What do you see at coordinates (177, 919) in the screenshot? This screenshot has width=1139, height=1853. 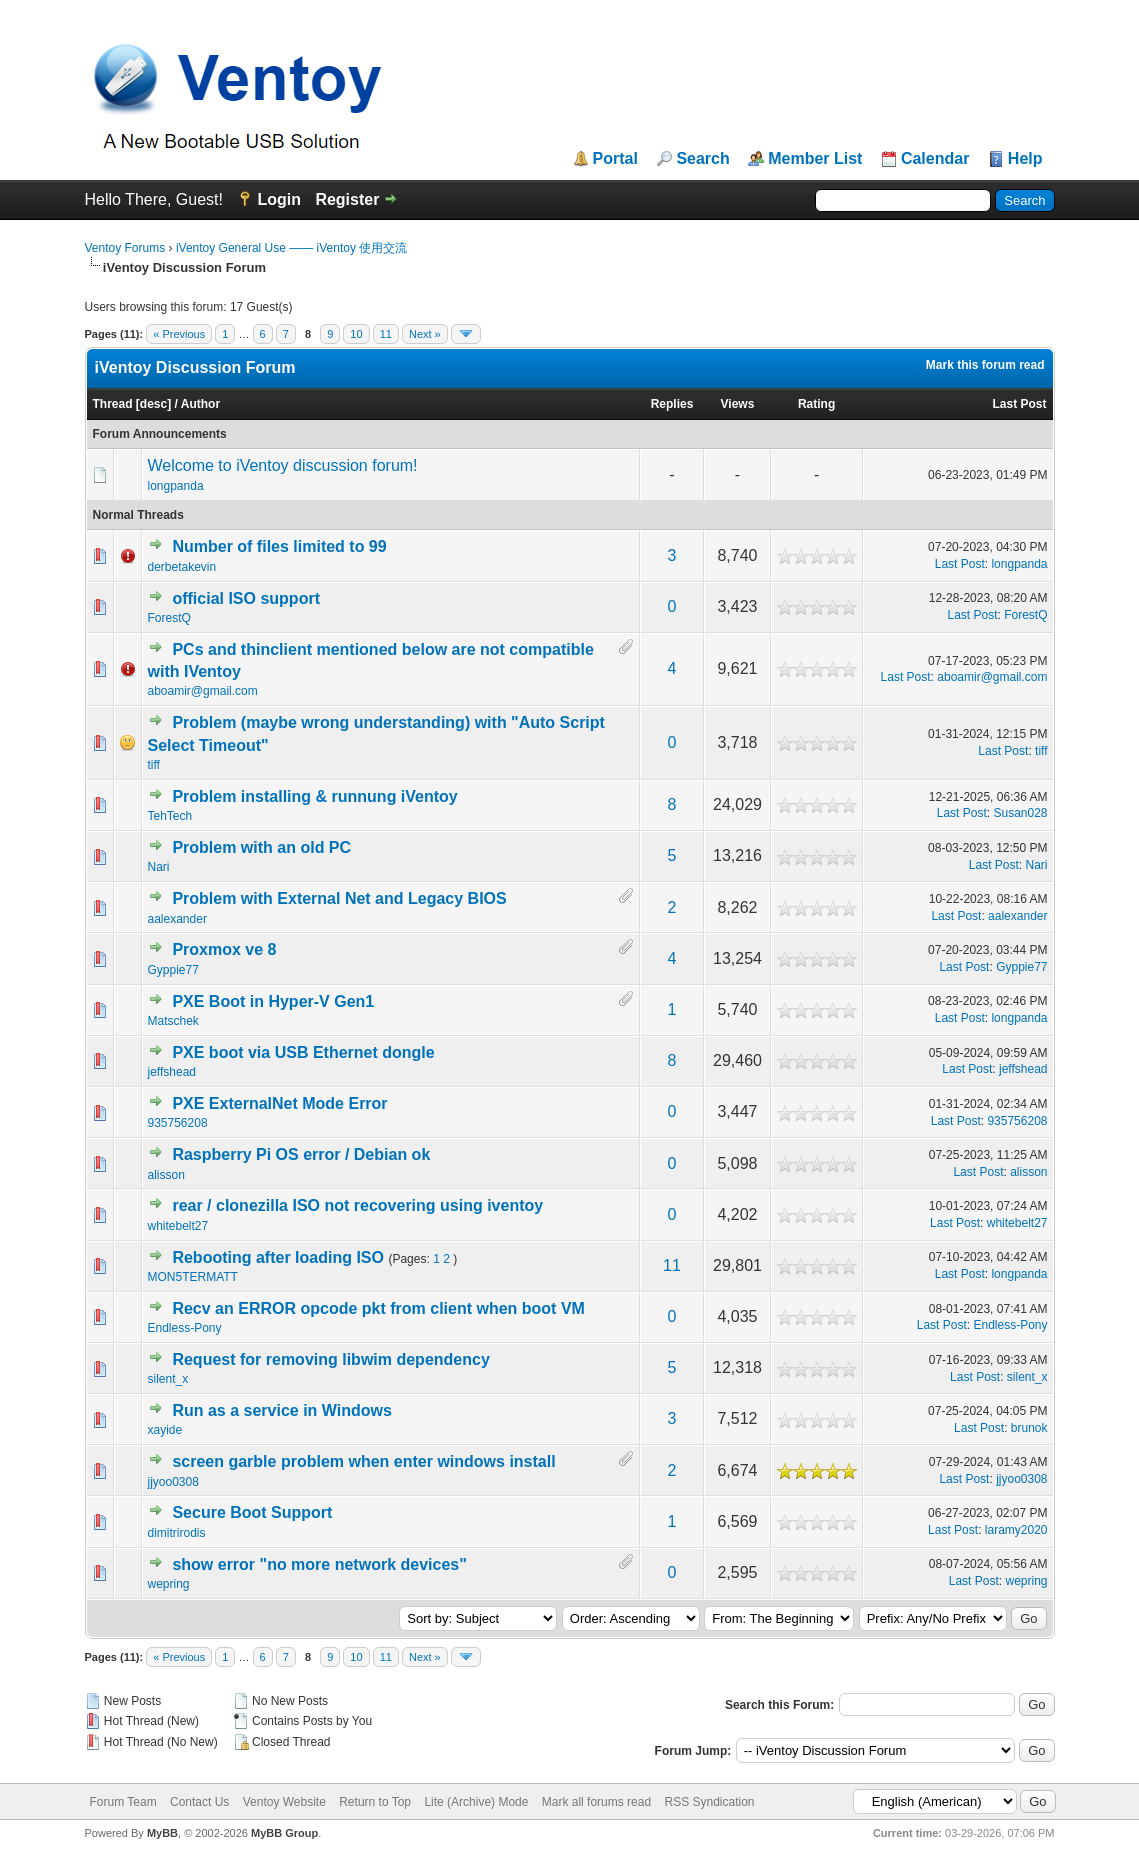 I see `aalexander` at bounding box center [177, 919].